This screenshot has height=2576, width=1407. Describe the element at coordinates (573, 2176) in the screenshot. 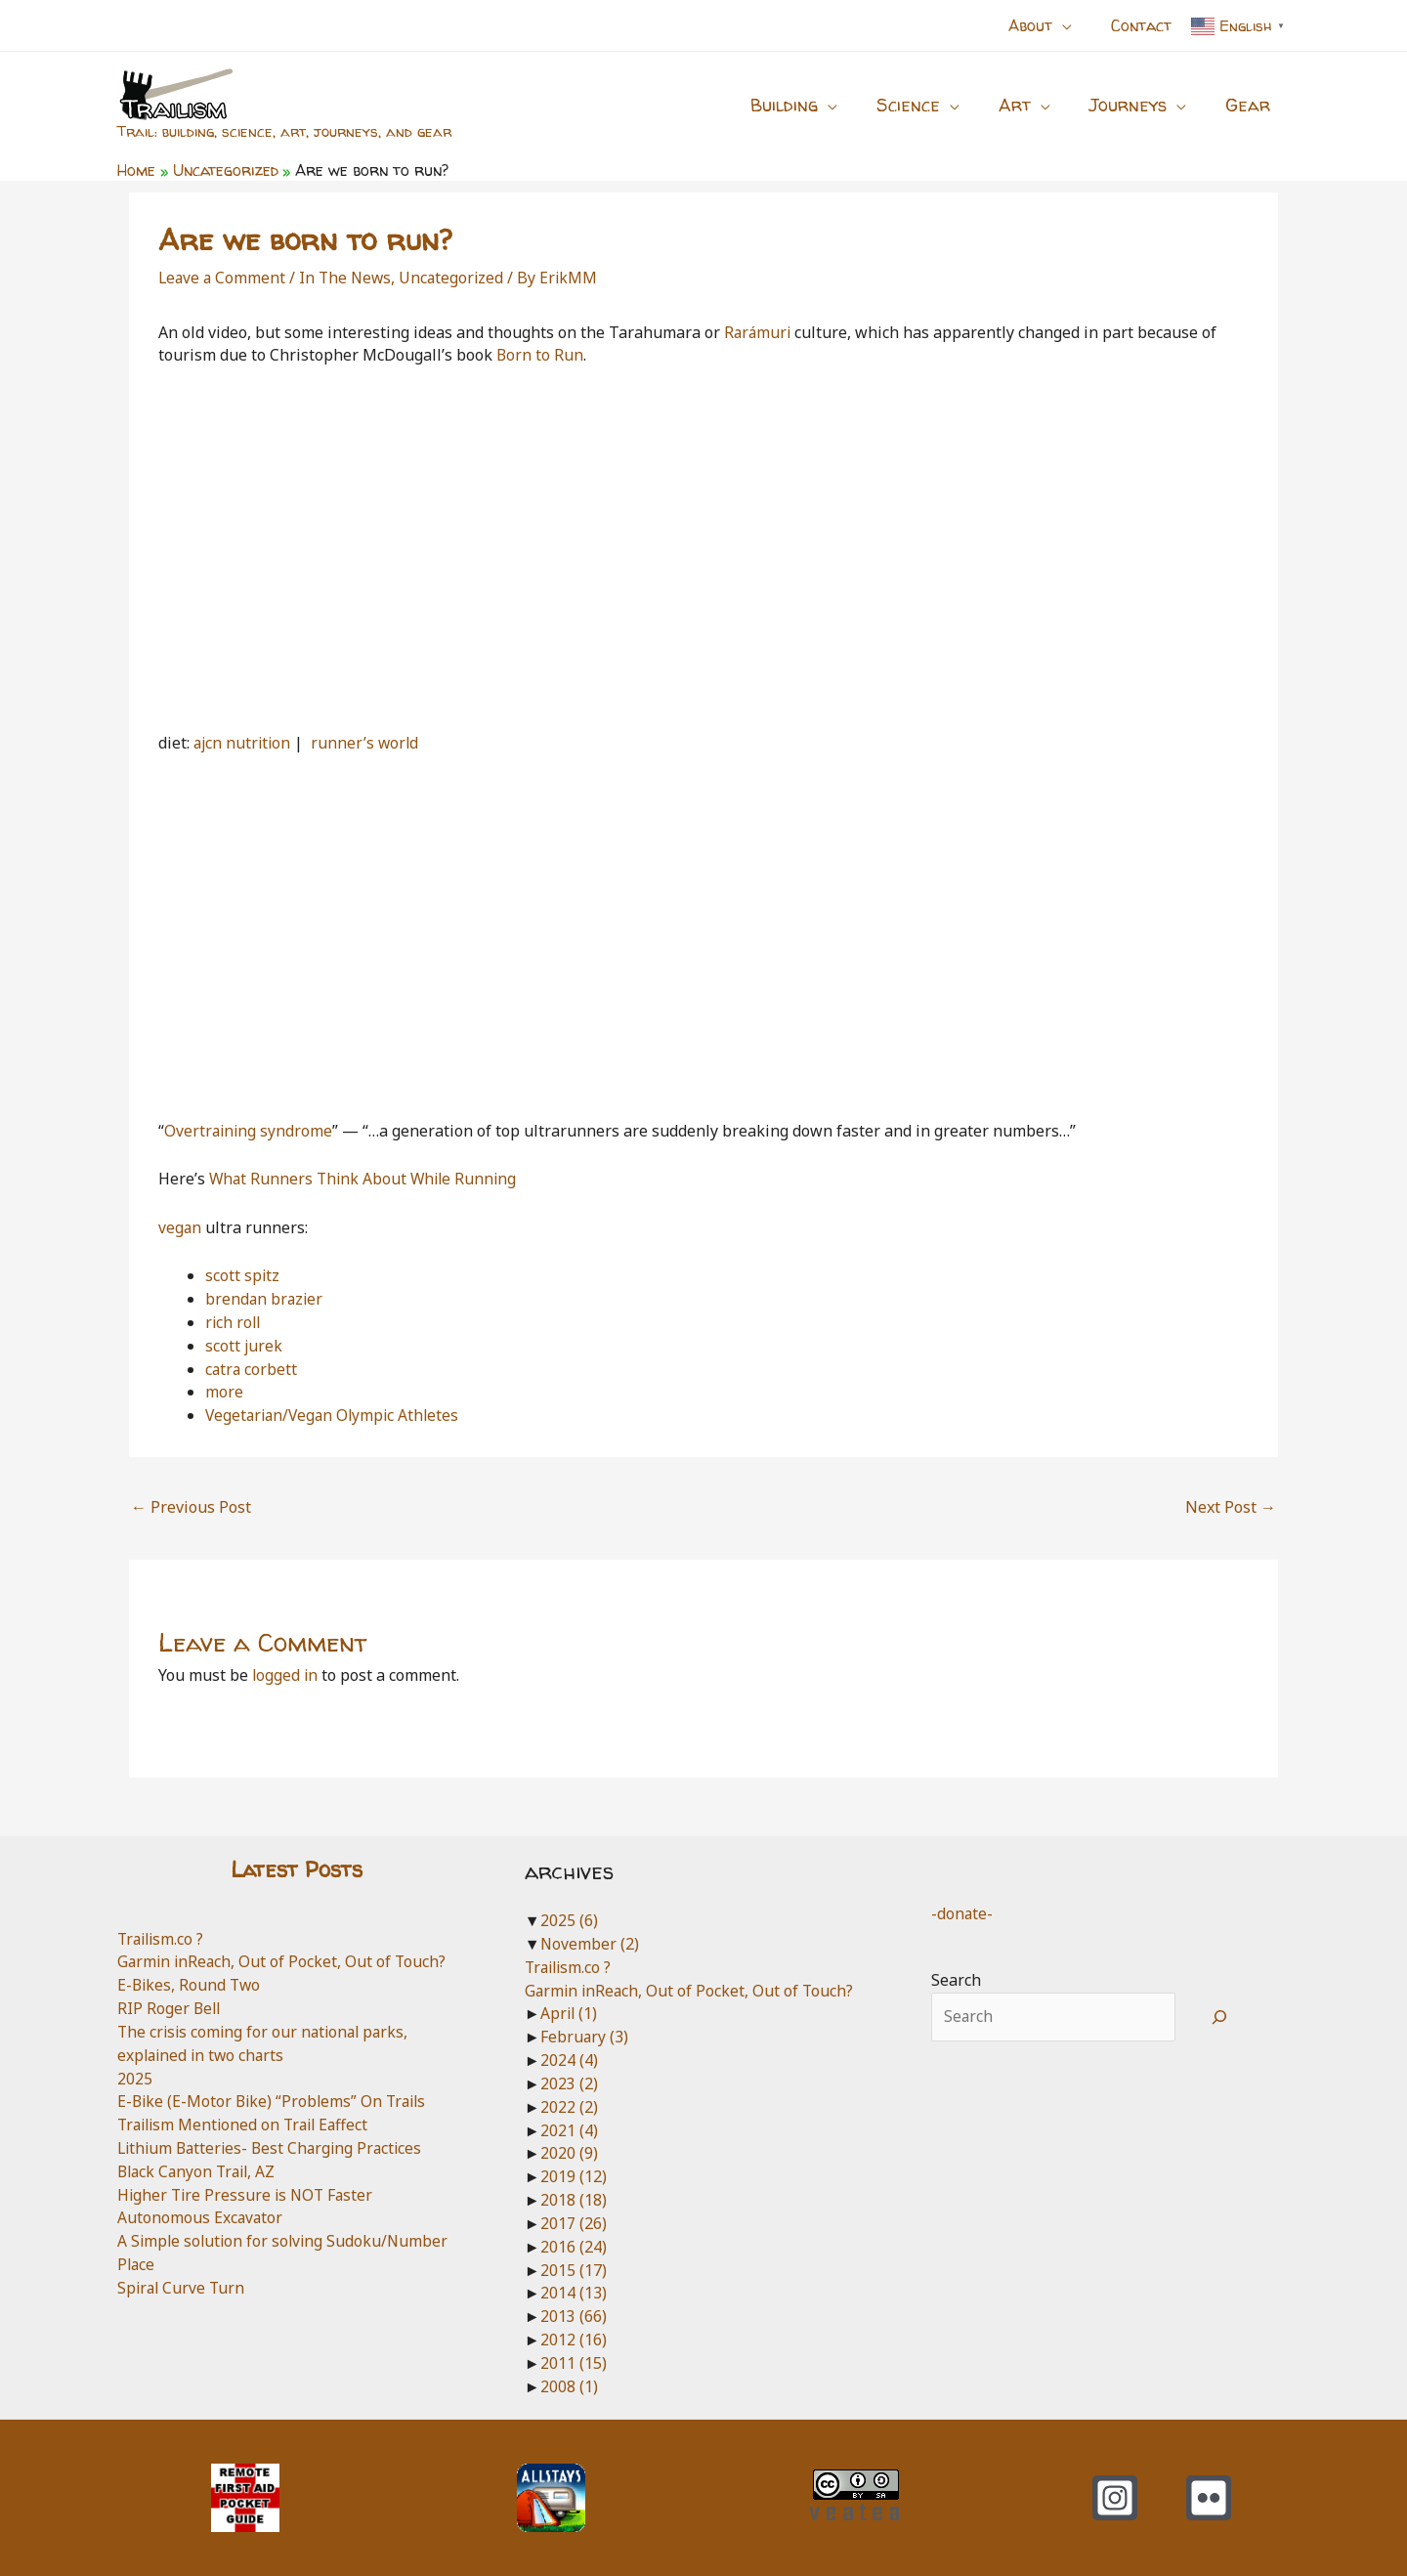

I see `2019` at that location.